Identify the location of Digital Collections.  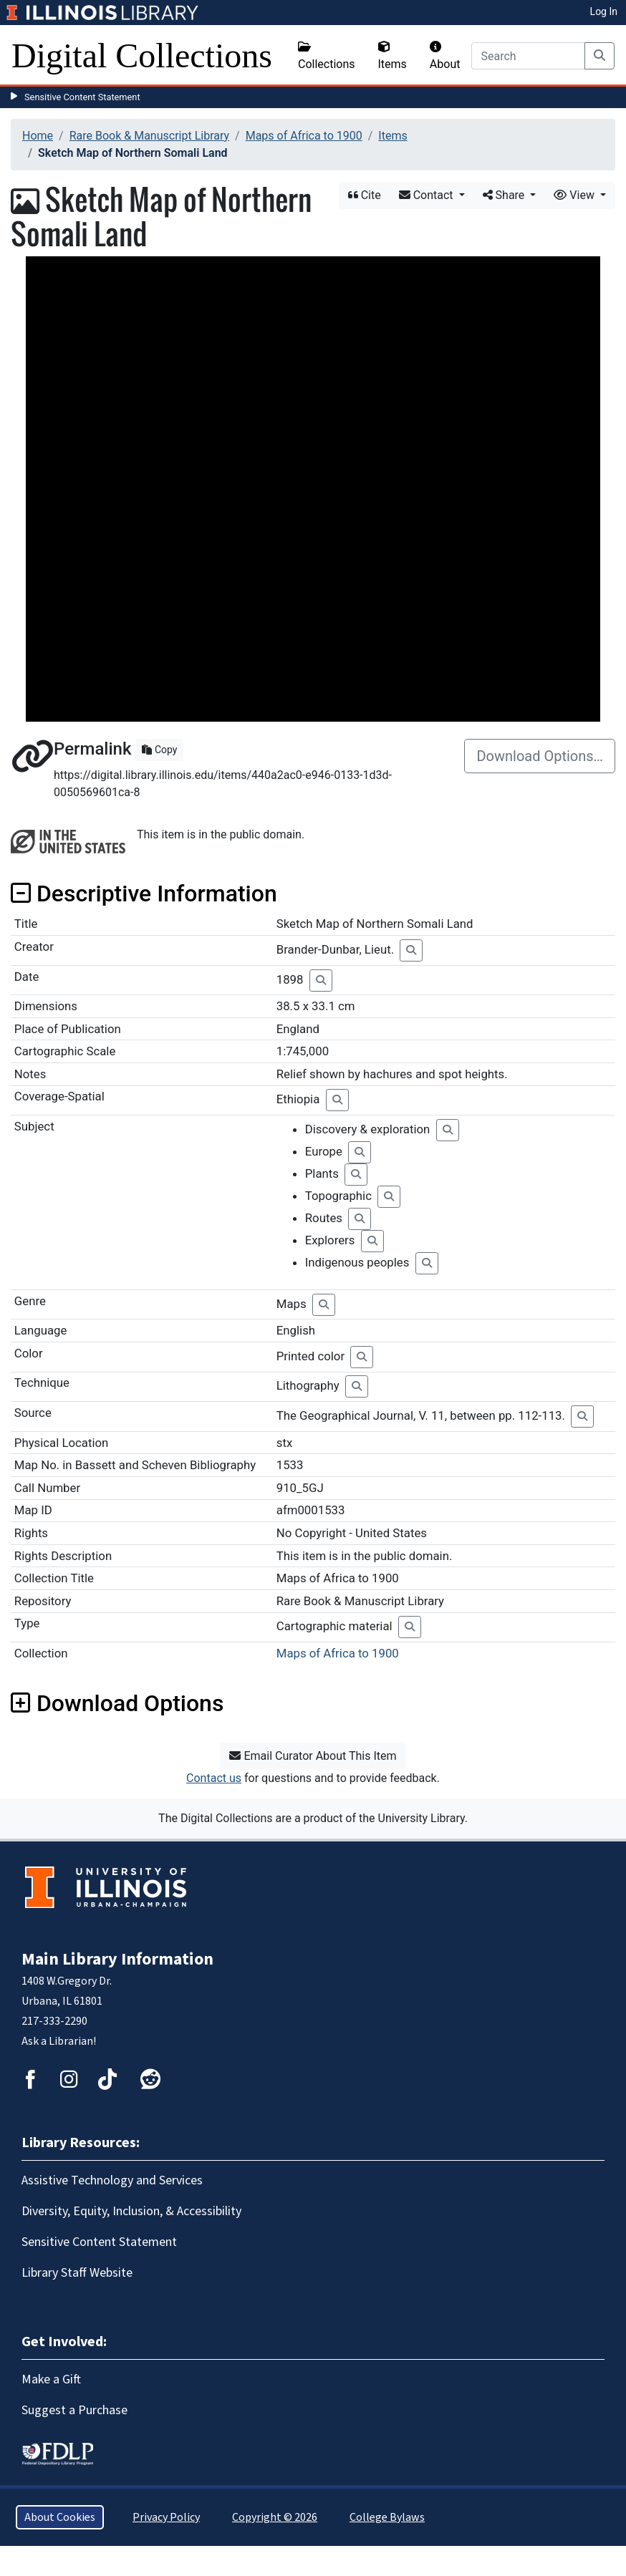
(141, 55).